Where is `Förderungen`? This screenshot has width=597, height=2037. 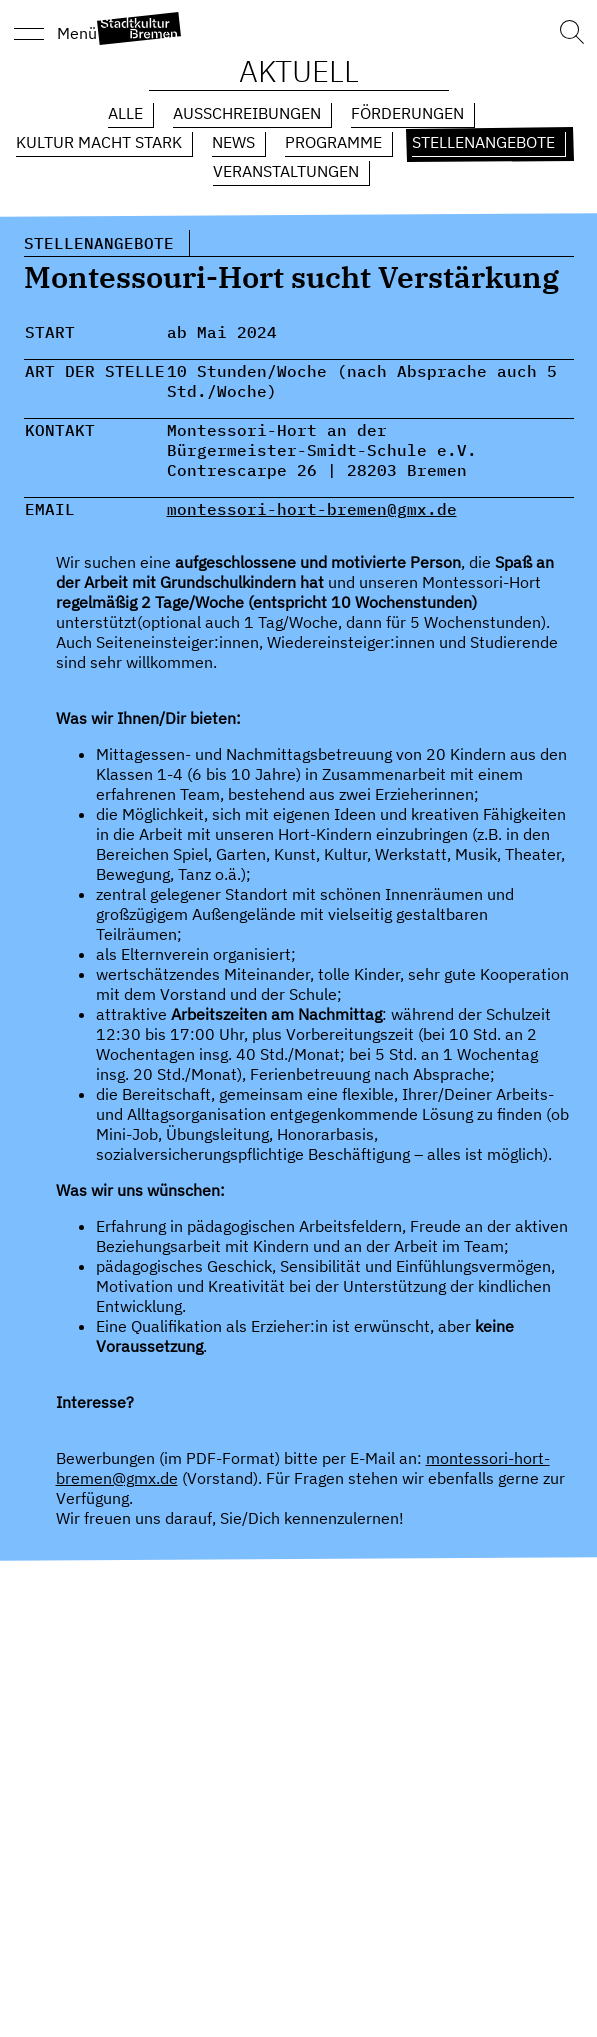 Förderungen is located at coordinates (407, 113).